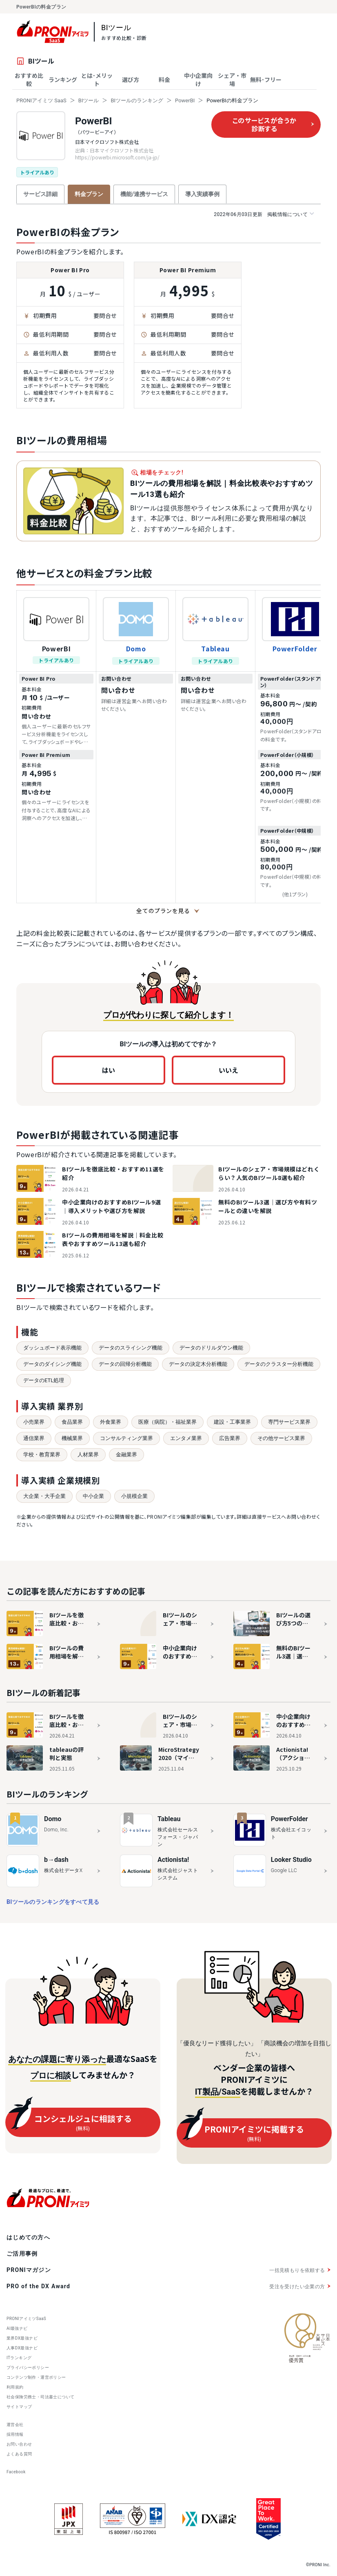 Image resolution: width=337 pixels, height=2576 pixels. What do you see at coordinates (295, 648) in the screenshot?
I see `PowerFolder` at bounding box center [295, 648].